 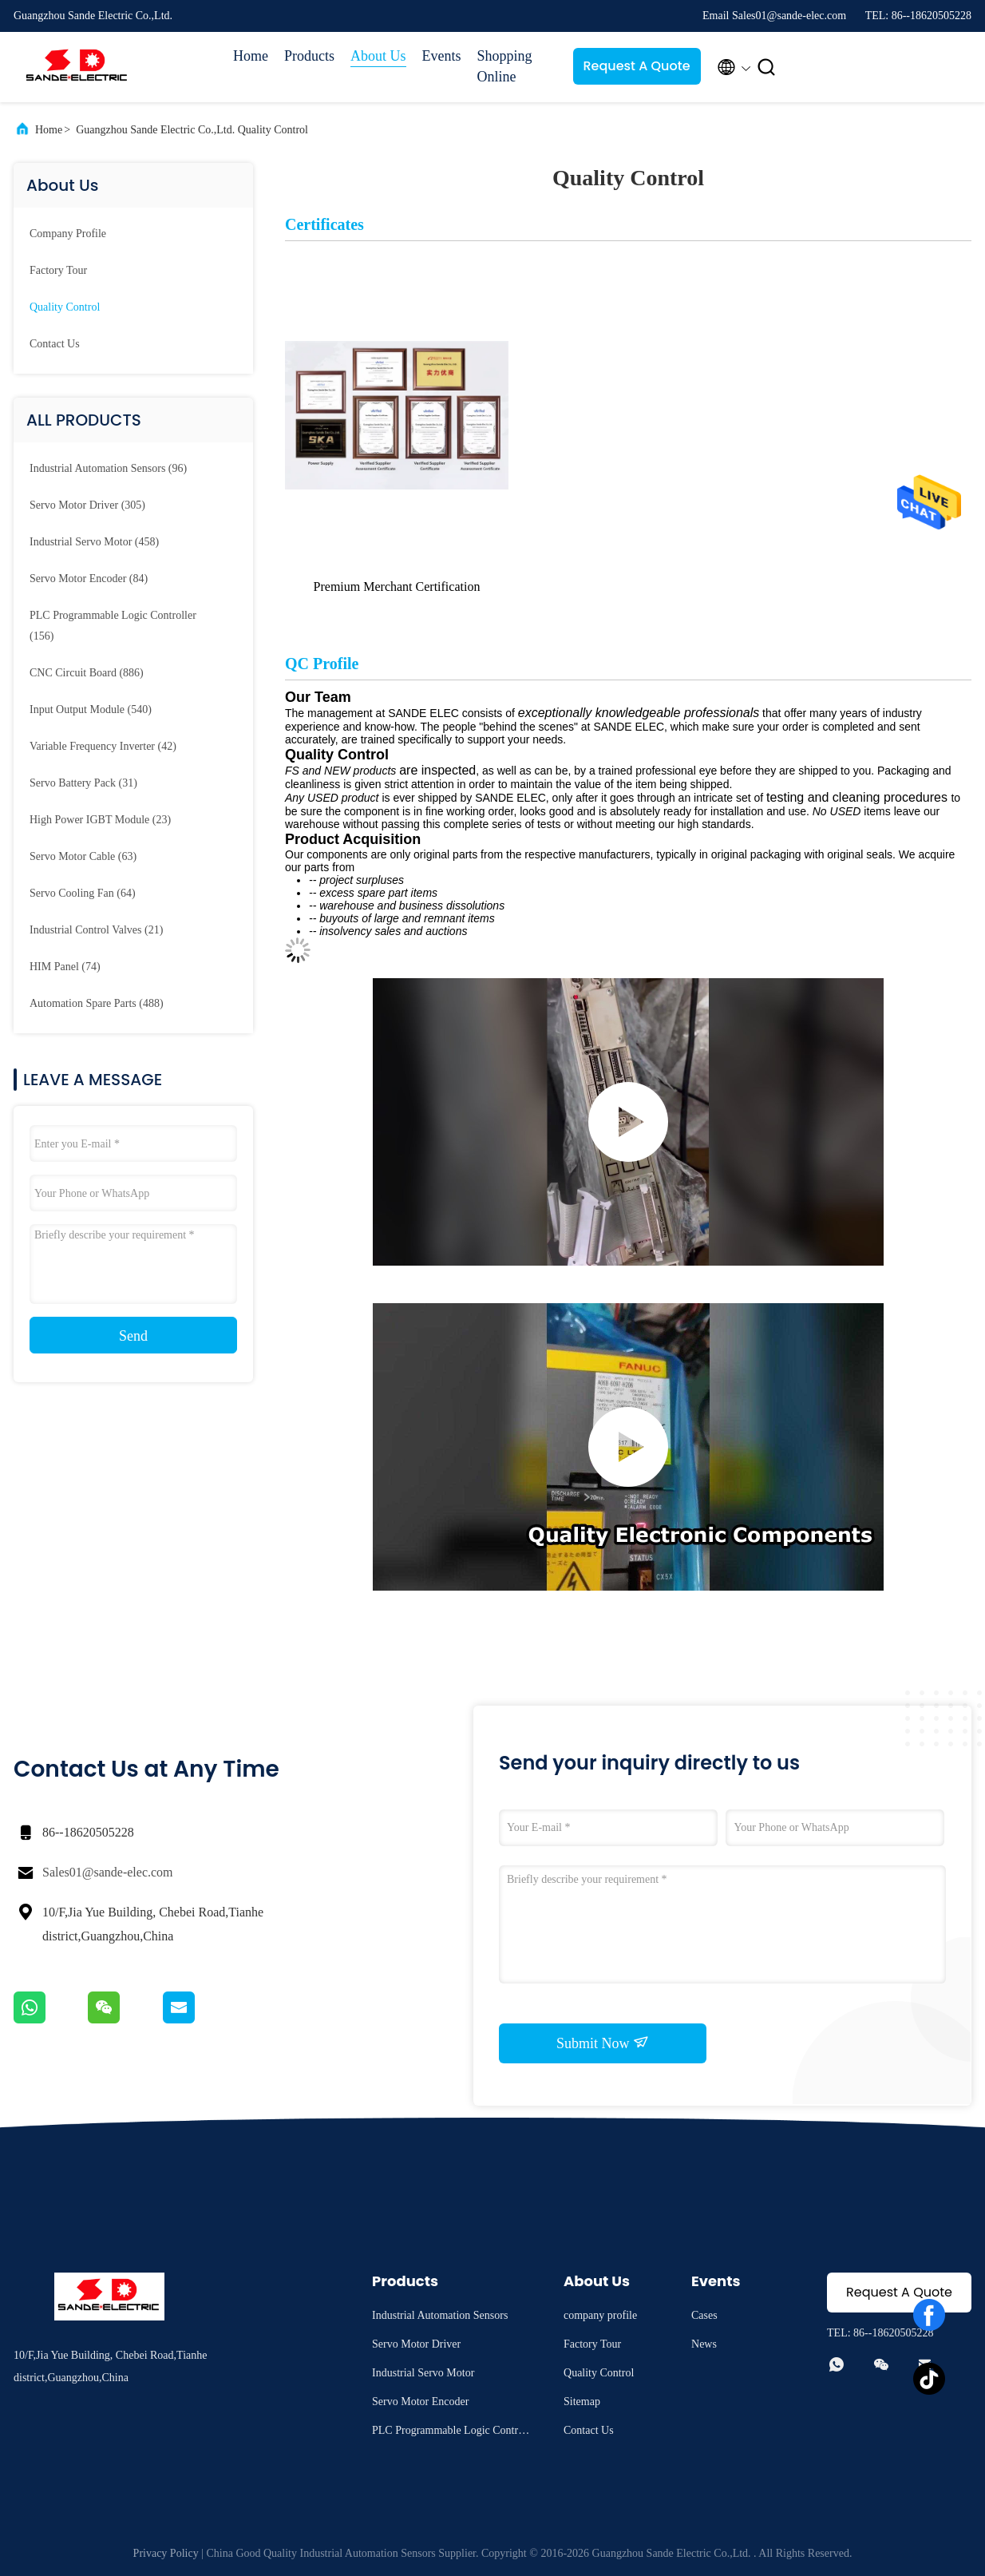 What do you see at coordinates (602, 2042) in the screenshot?
I see `Submit Now` at bounding box center [602, 2042].